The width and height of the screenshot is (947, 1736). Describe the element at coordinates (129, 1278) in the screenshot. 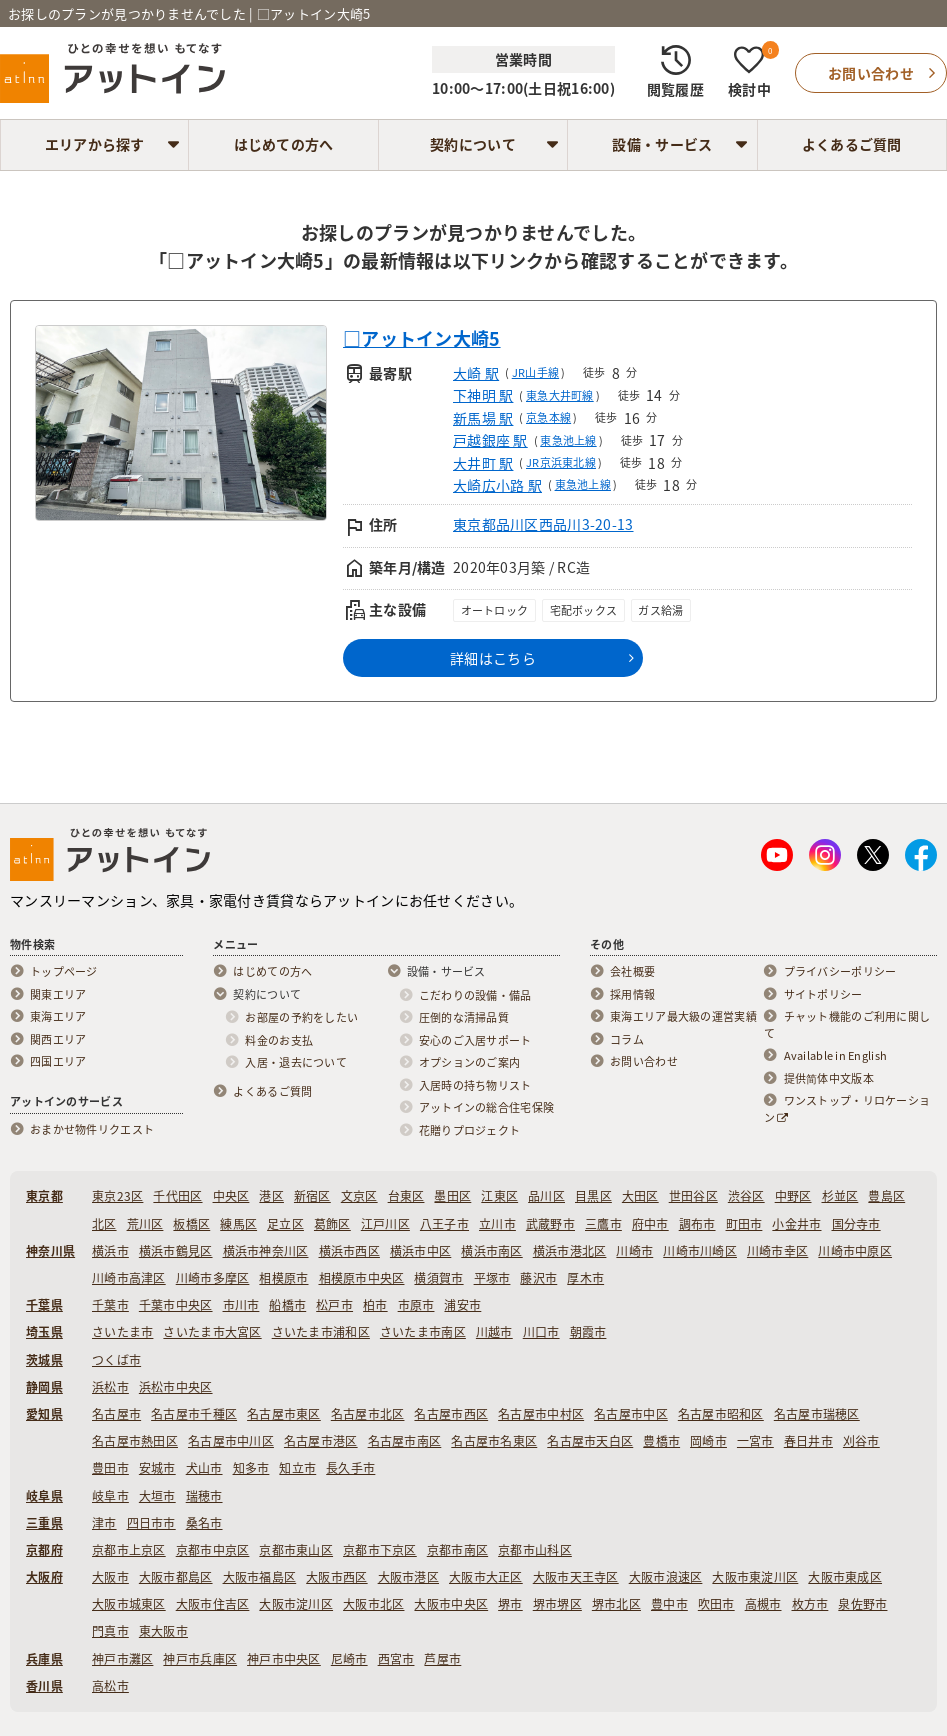

I see `川崎市高津区` at that location.